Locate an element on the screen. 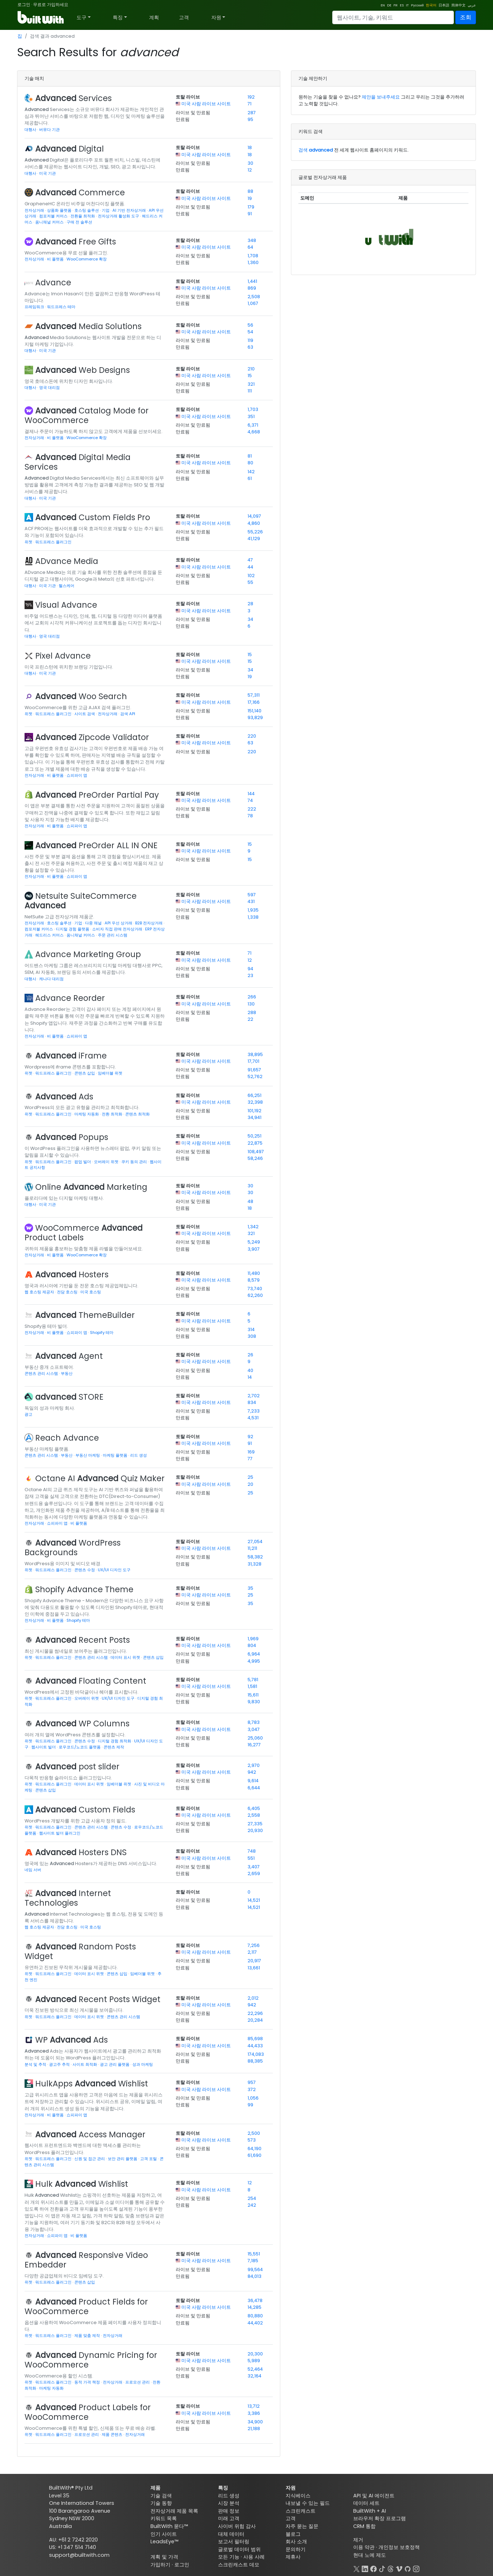 Image resolution: width=493 pixels, height=2576 pixels. 54 is located at coordinates (250, 332).